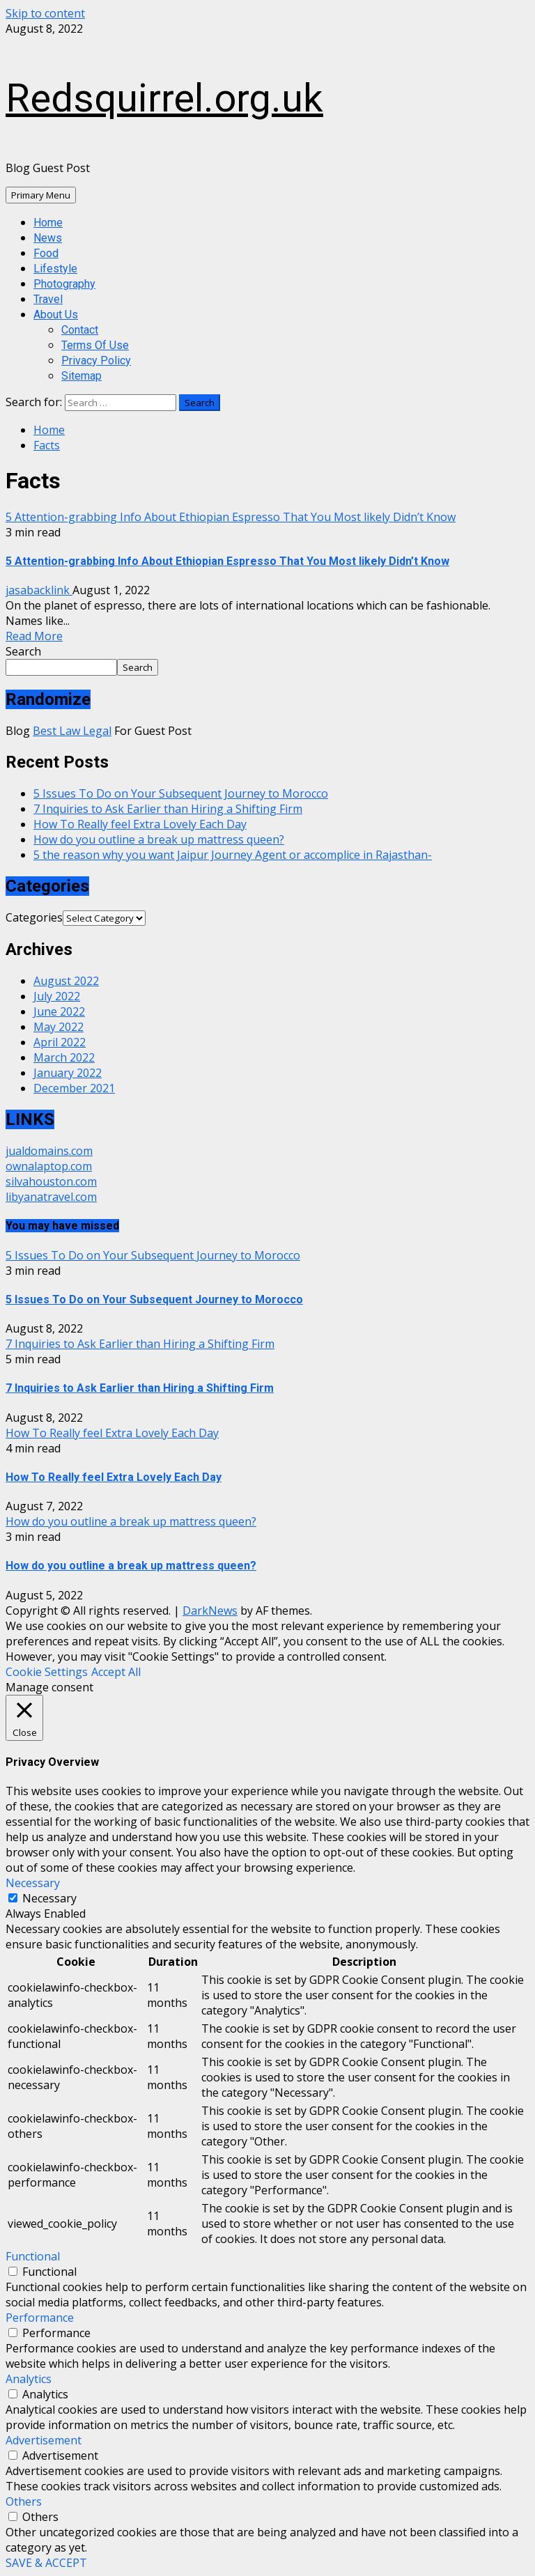  Describe the element at coordinates (67, 1072) in the screenshot. I see `January 2022` at that location.